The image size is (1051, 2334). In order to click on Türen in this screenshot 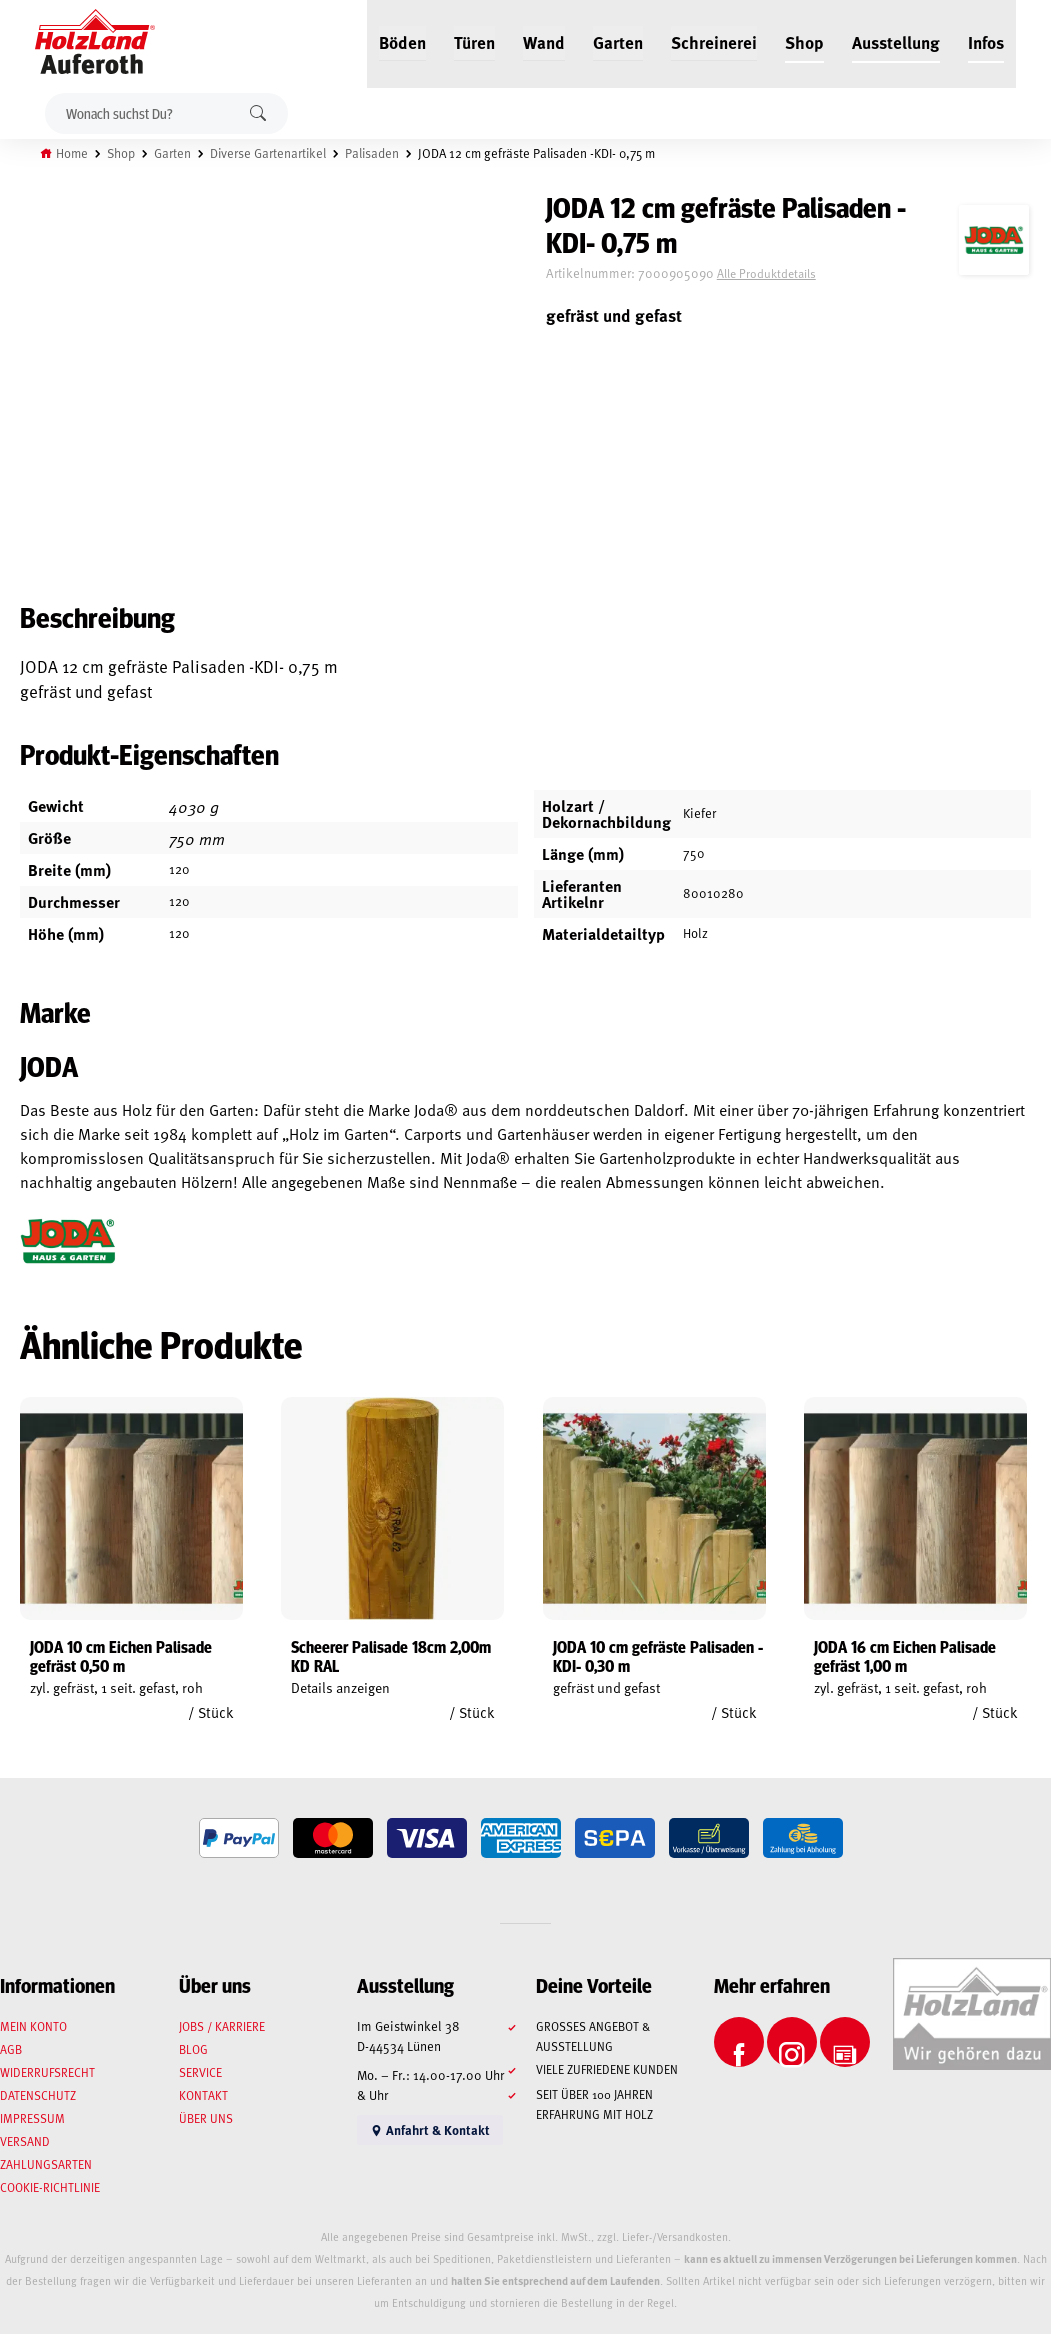, I will do `click(474, 42)`.